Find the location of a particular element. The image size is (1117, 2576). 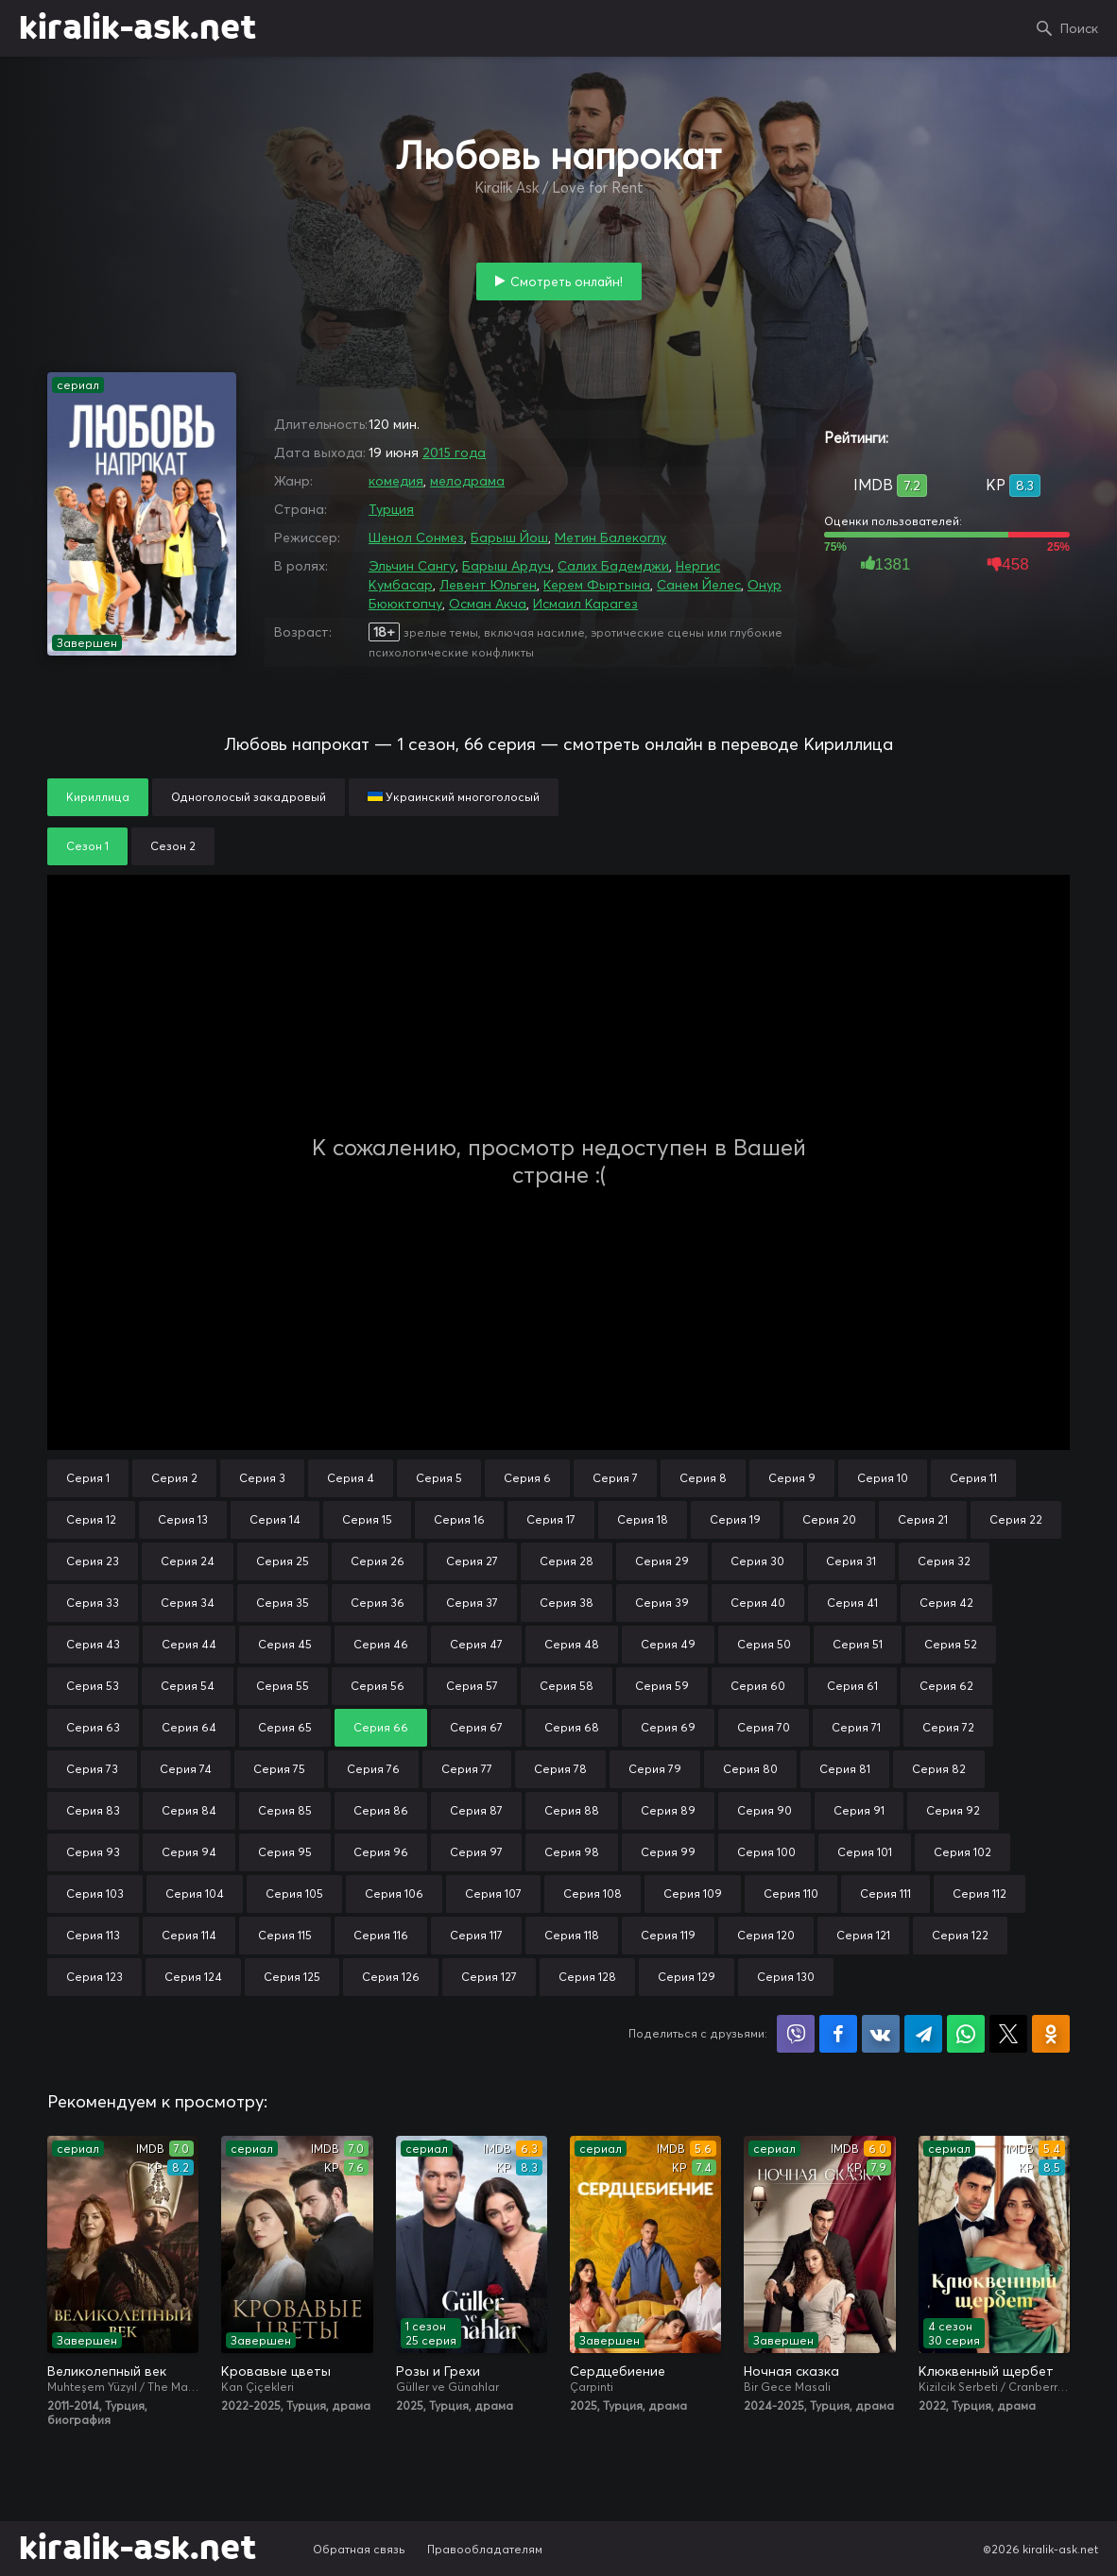

Серия 66 is located at coordinates (380, 1727).